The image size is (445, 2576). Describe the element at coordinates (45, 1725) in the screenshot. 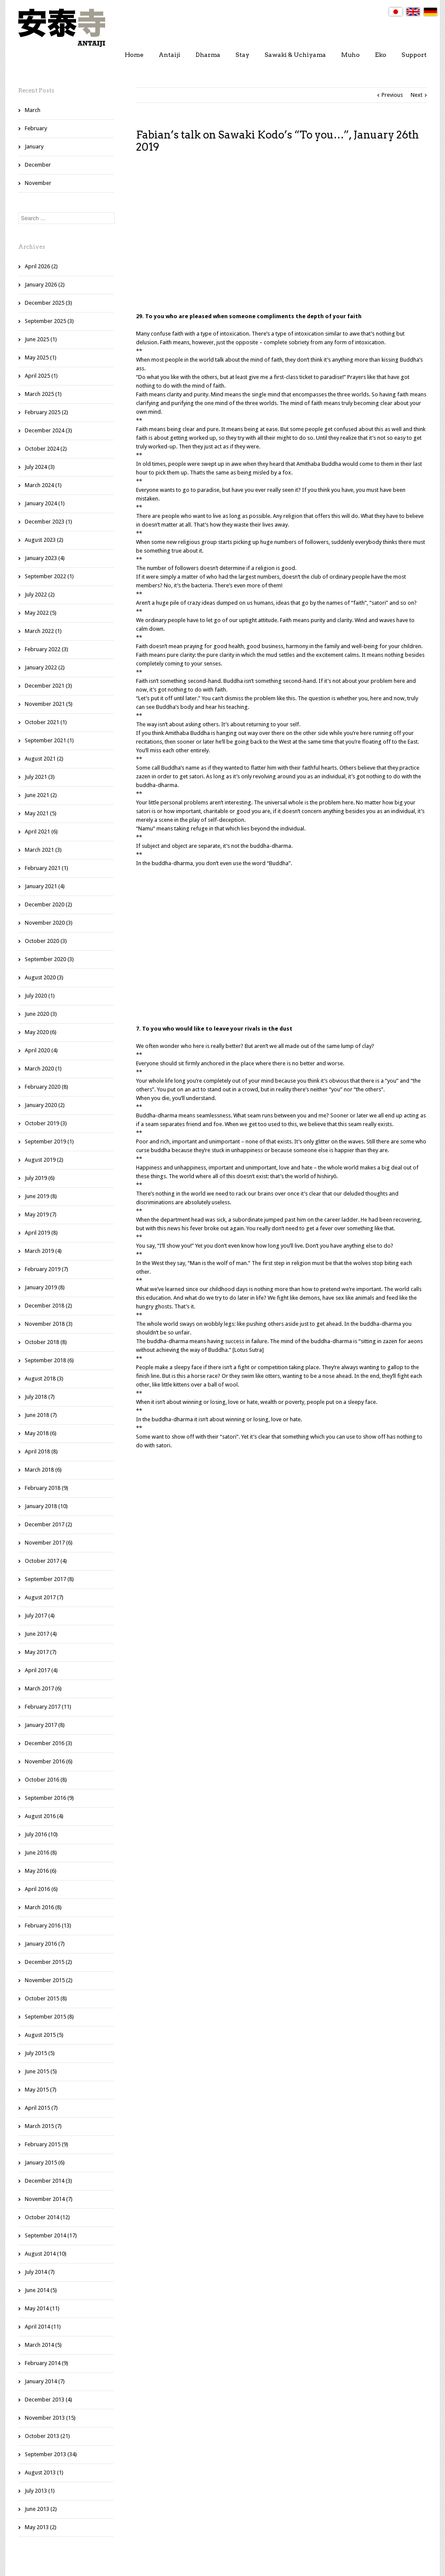

I see `January 2017 (8)` at that location.